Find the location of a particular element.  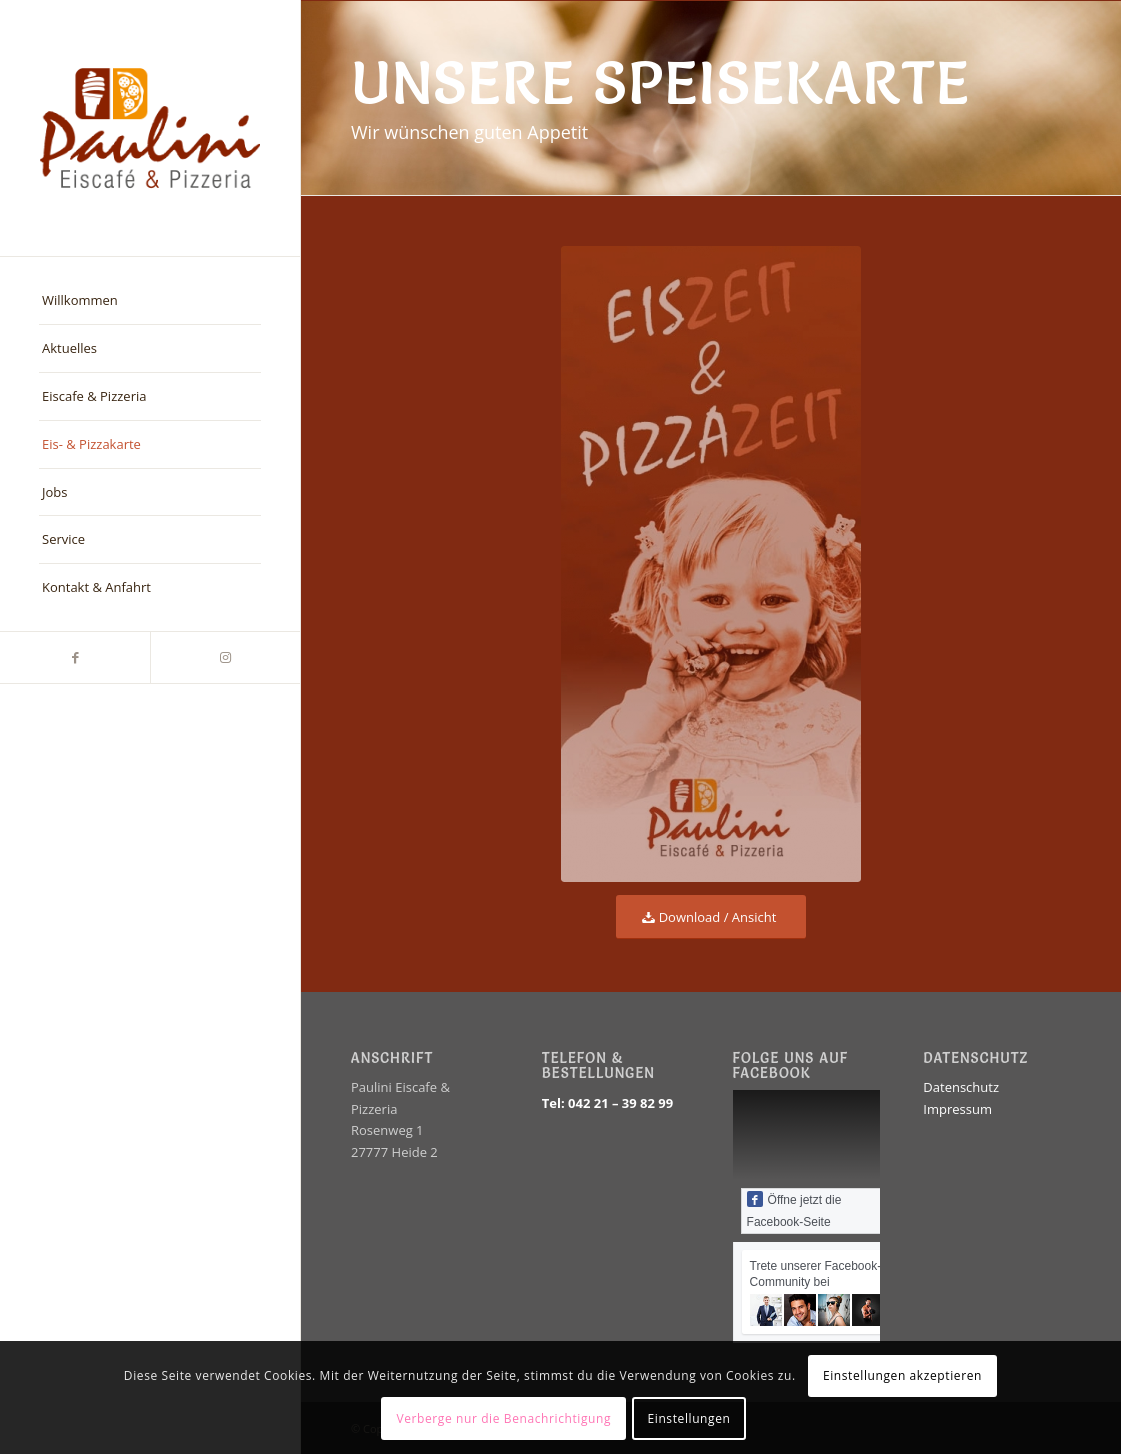

Einstellungen akzeptieren is located at coordinates (902, 1375).